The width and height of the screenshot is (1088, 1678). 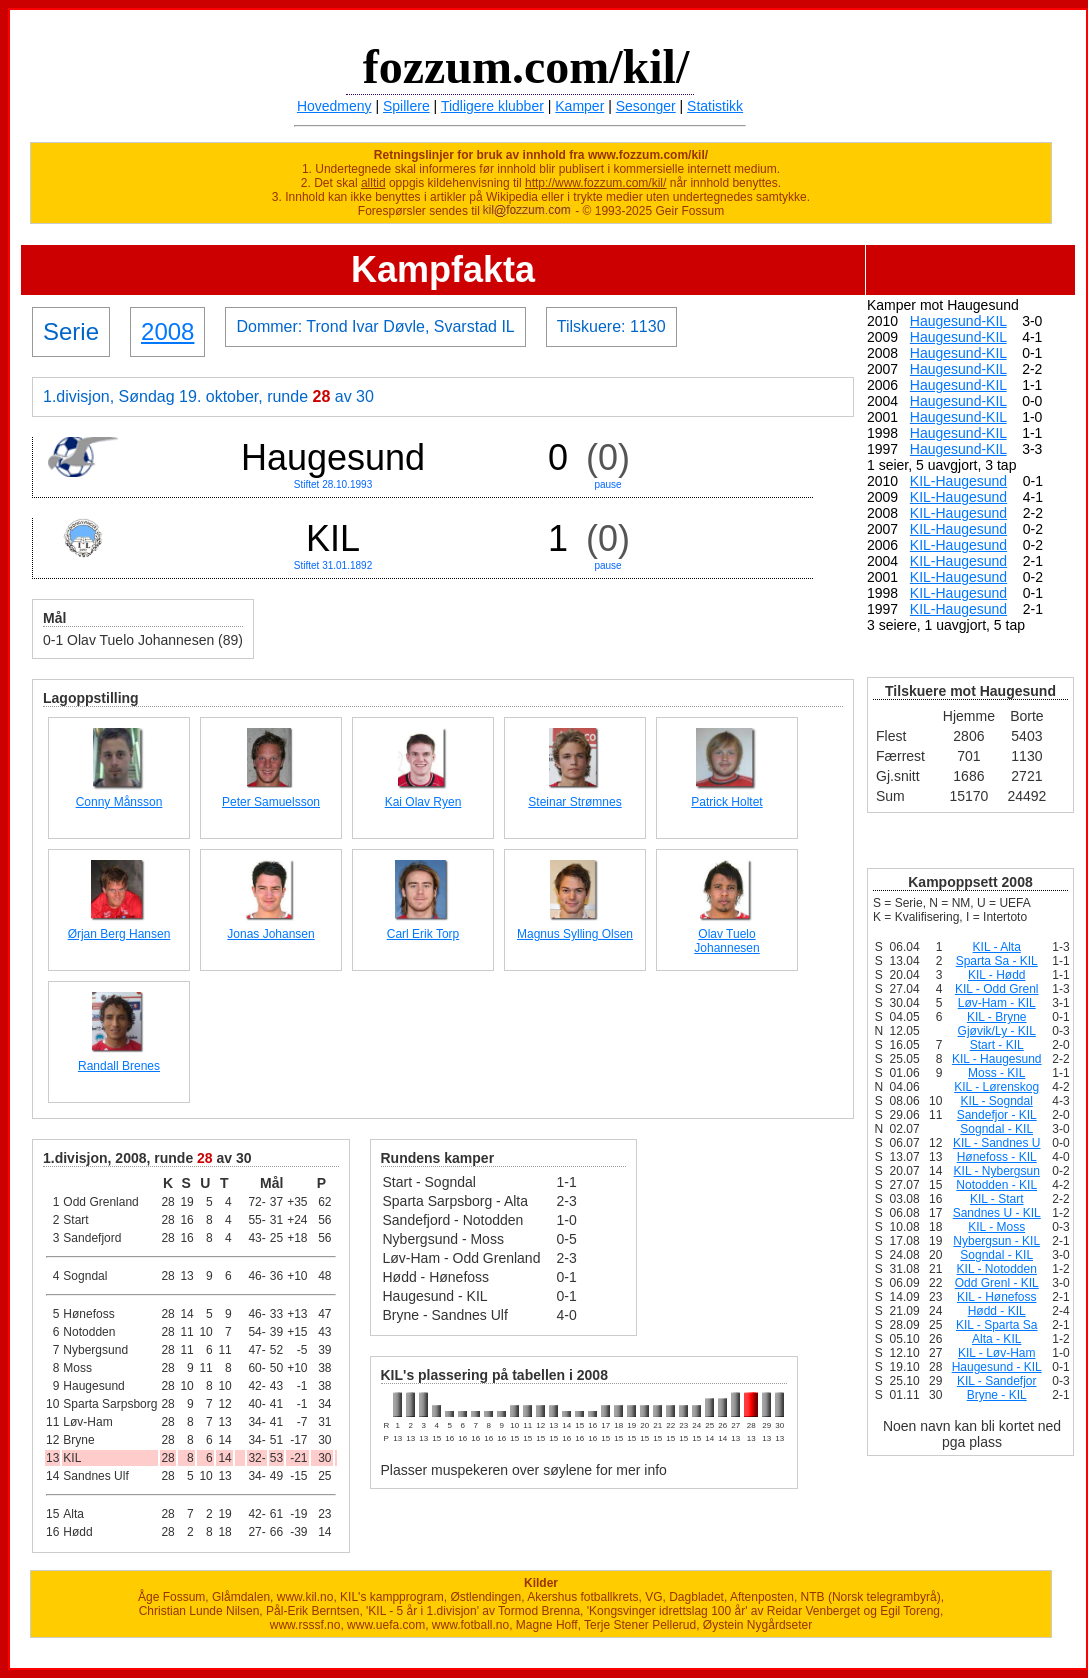 What do you see at coordinates (997, 1325) in the screenshot?
I see `KIL - Sparta Sa` at bounding box center [997, 1325].